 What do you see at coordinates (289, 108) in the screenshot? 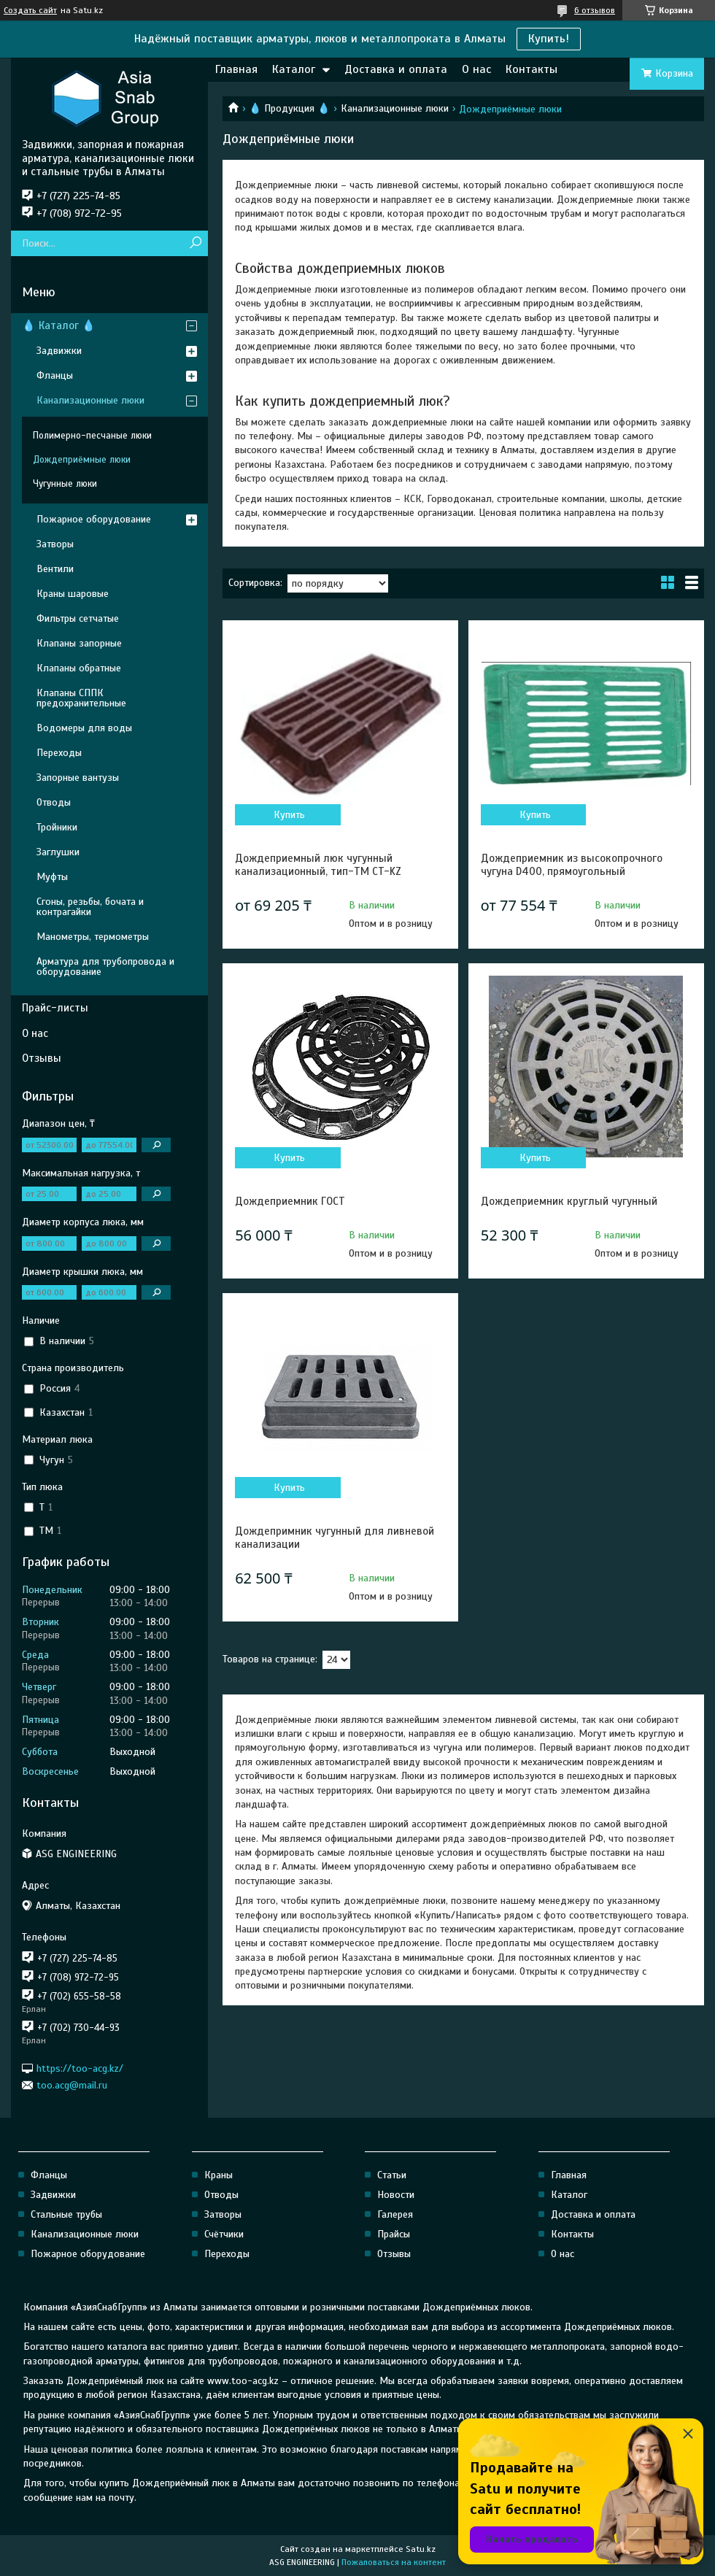
I see `💧 Продукция 💧` at bounding box center [289, 108].